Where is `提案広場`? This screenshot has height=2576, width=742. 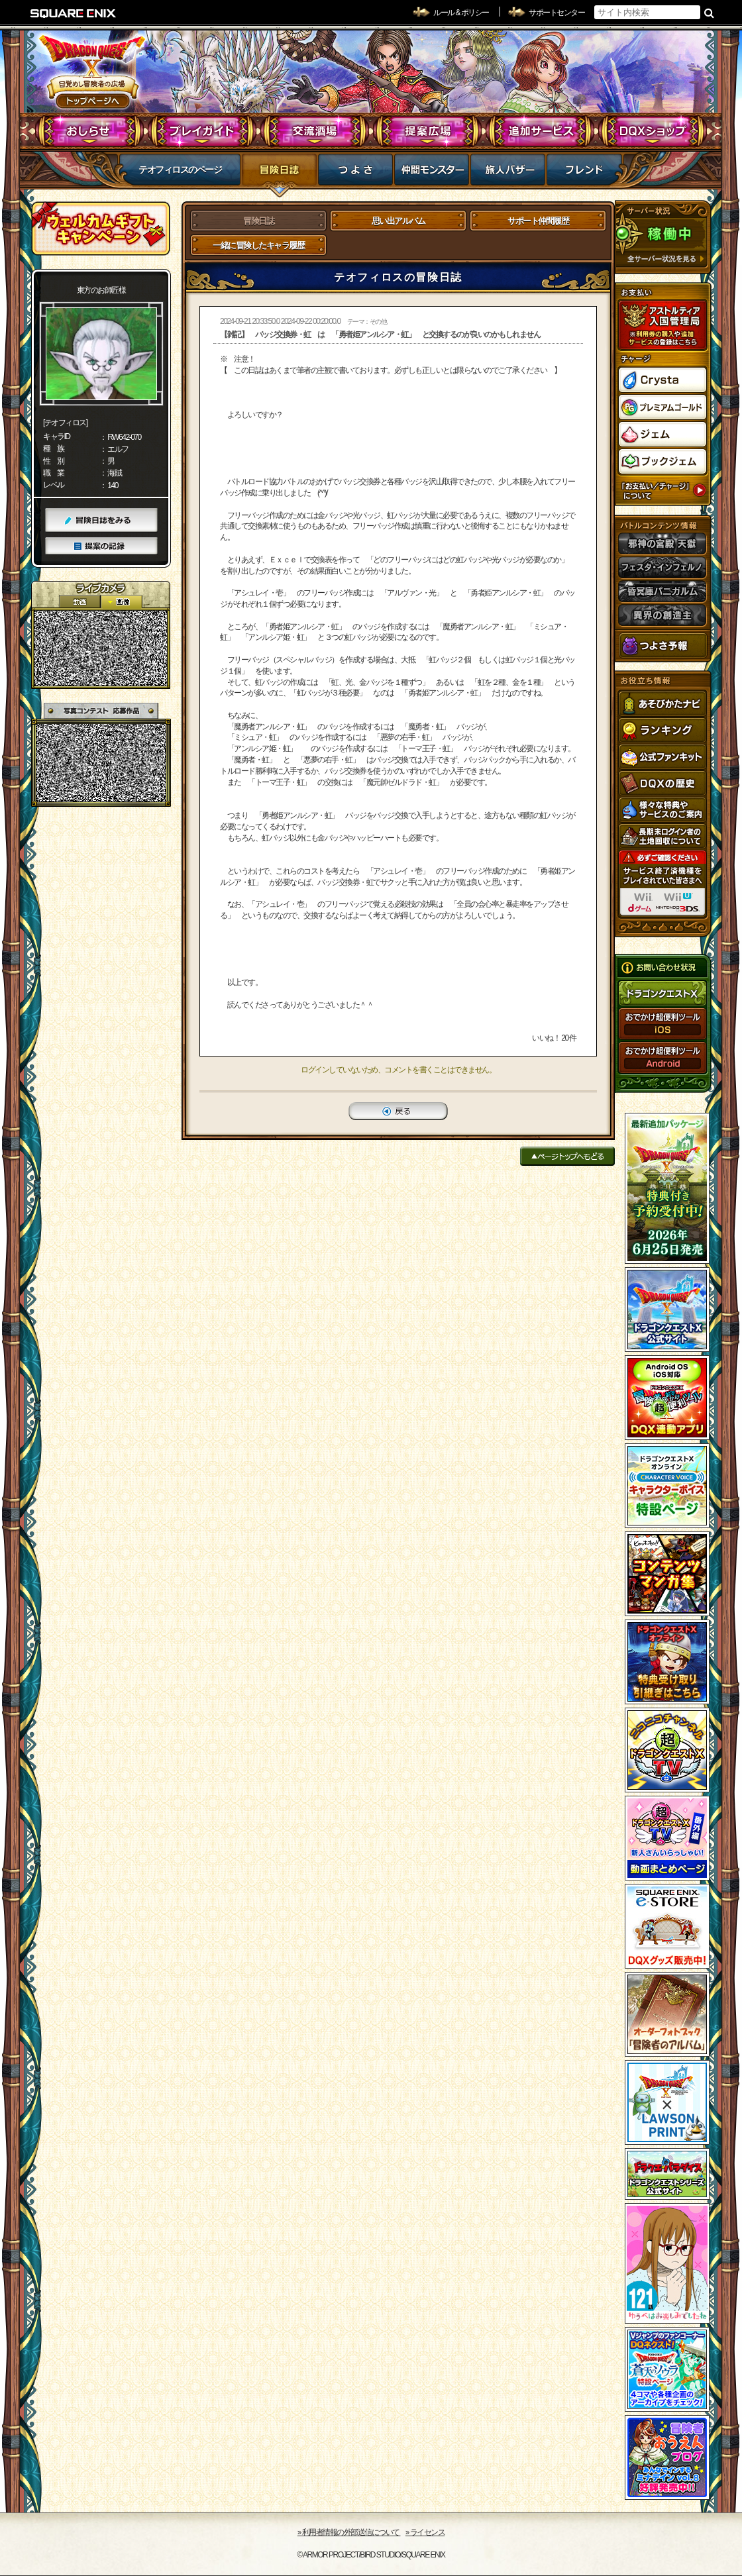 提案広場 is located at coordinates (427, 131).